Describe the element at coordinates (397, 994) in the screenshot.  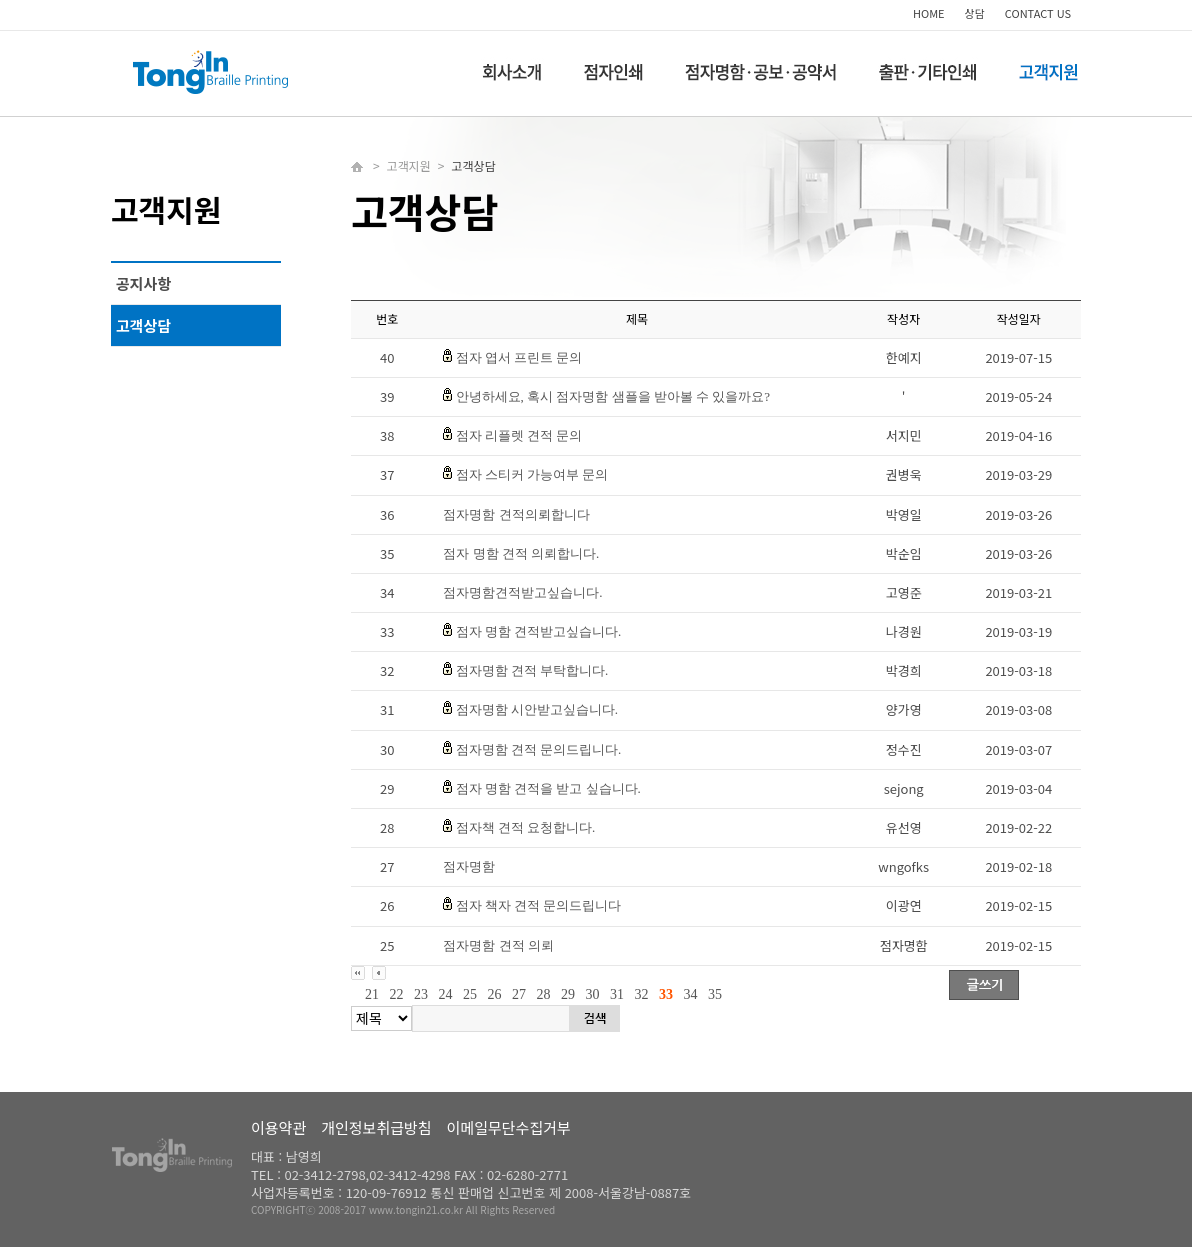
I see `22` at that location.